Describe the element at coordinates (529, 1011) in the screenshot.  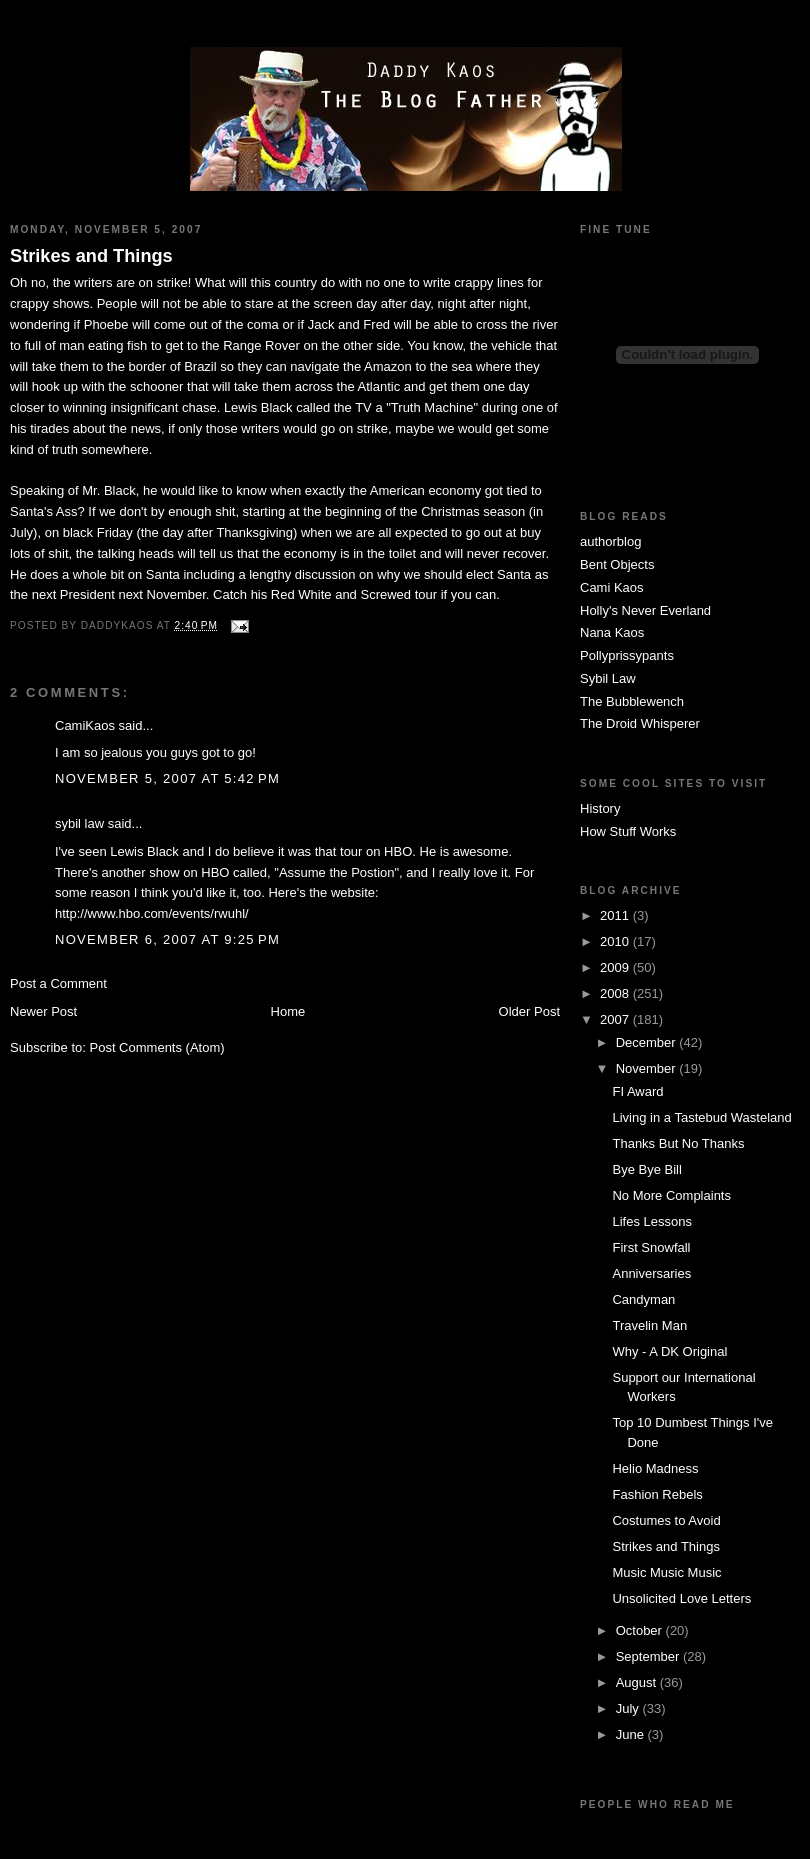
I see `Older Post` at that location.